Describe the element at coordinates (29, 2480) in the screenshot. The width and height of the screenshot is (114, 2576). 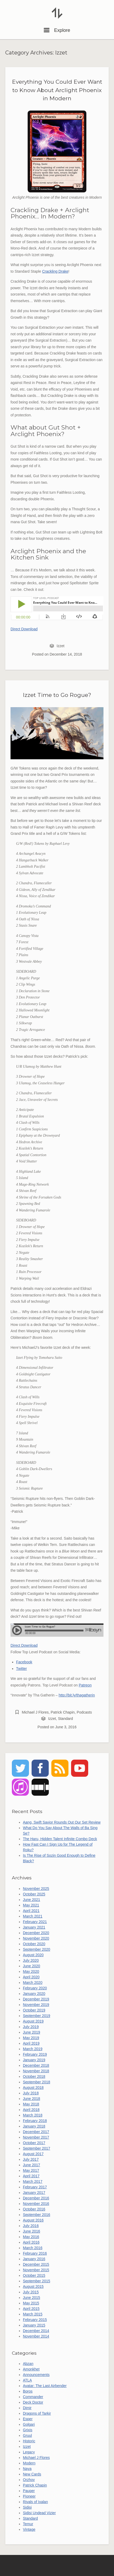
I see `Orzhov` at that location.